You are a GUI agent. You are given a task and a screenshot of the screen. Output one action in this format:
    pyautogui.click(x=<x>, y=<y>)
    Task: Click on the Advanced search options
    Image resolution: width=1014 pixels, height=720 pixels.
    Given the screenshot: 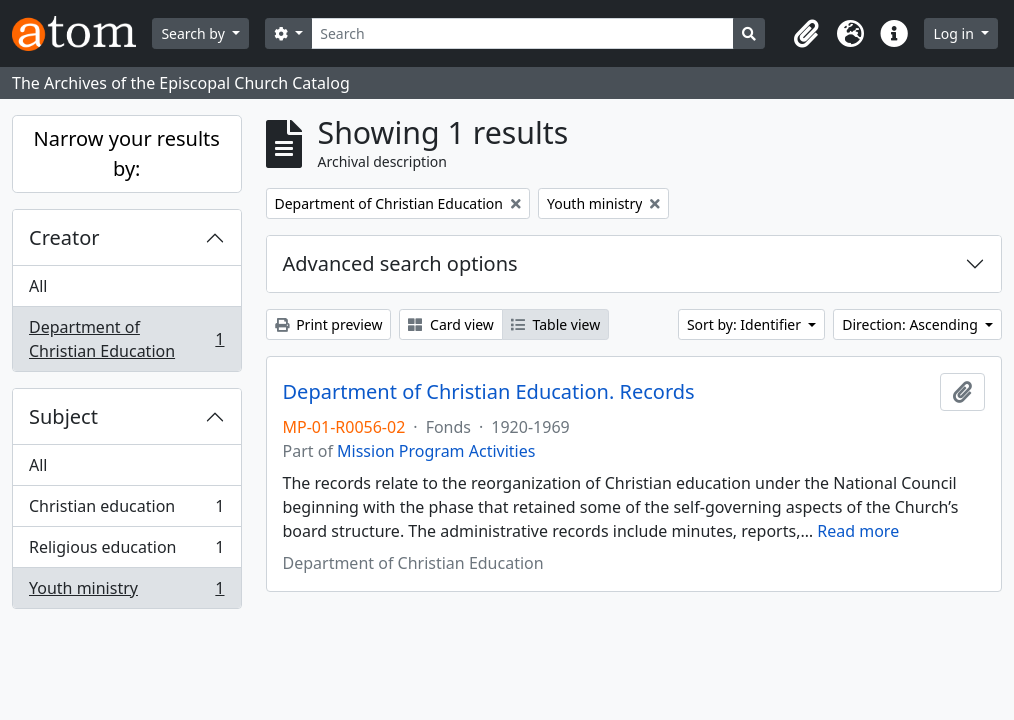 What is the action you would take?
    pyautogui.click(x=400, y=263)
    